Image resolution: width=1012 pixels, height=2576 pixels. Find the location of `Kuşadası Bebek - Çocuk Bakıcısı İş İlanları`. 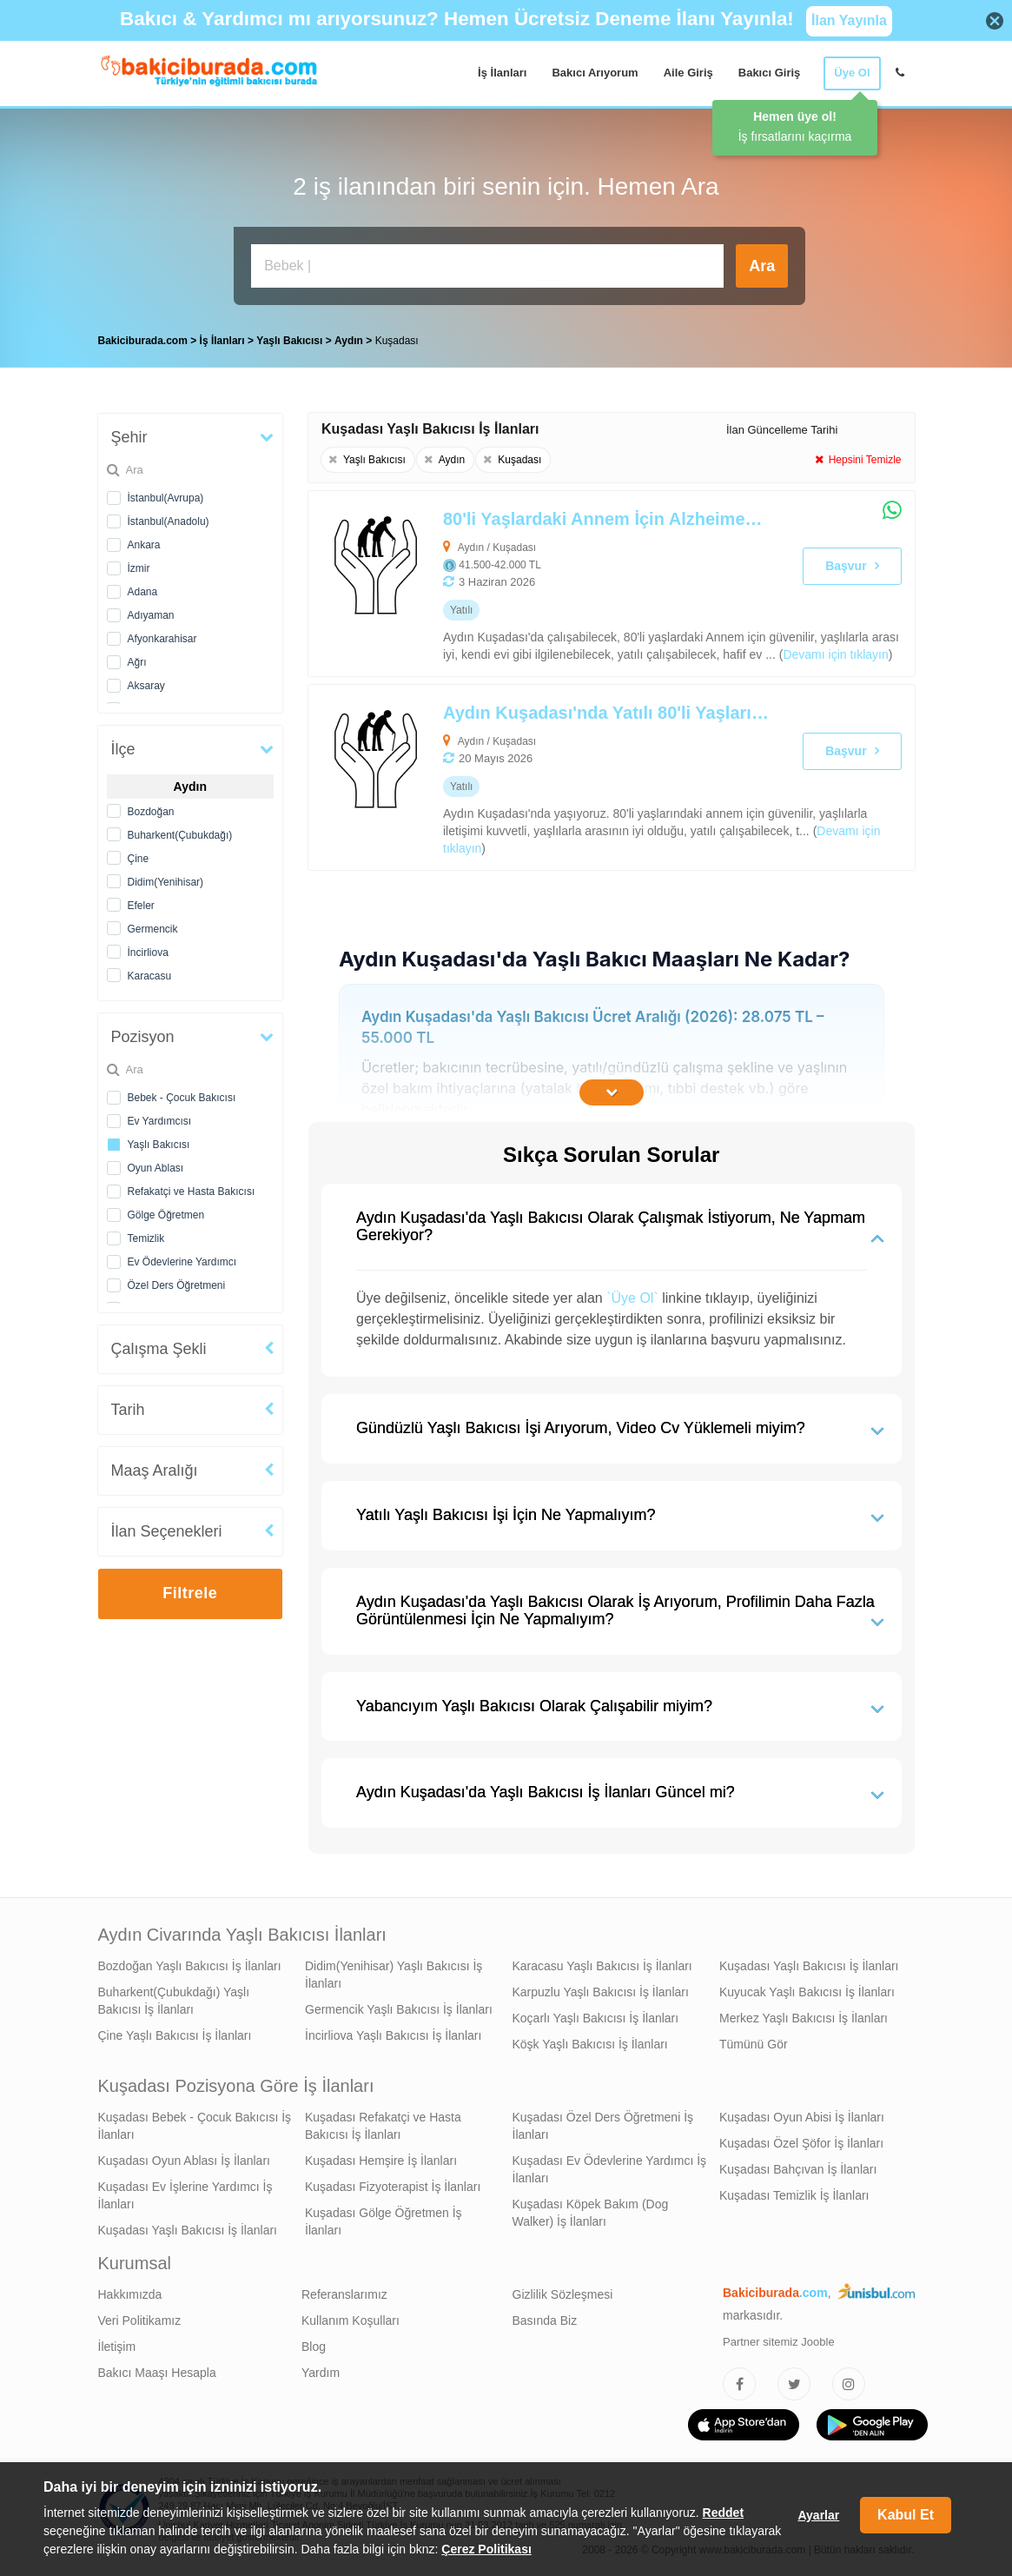

Kuşadası Bebek - Çocuk Bakıcısı İş İlanları is located at coordinates (195, 2125).